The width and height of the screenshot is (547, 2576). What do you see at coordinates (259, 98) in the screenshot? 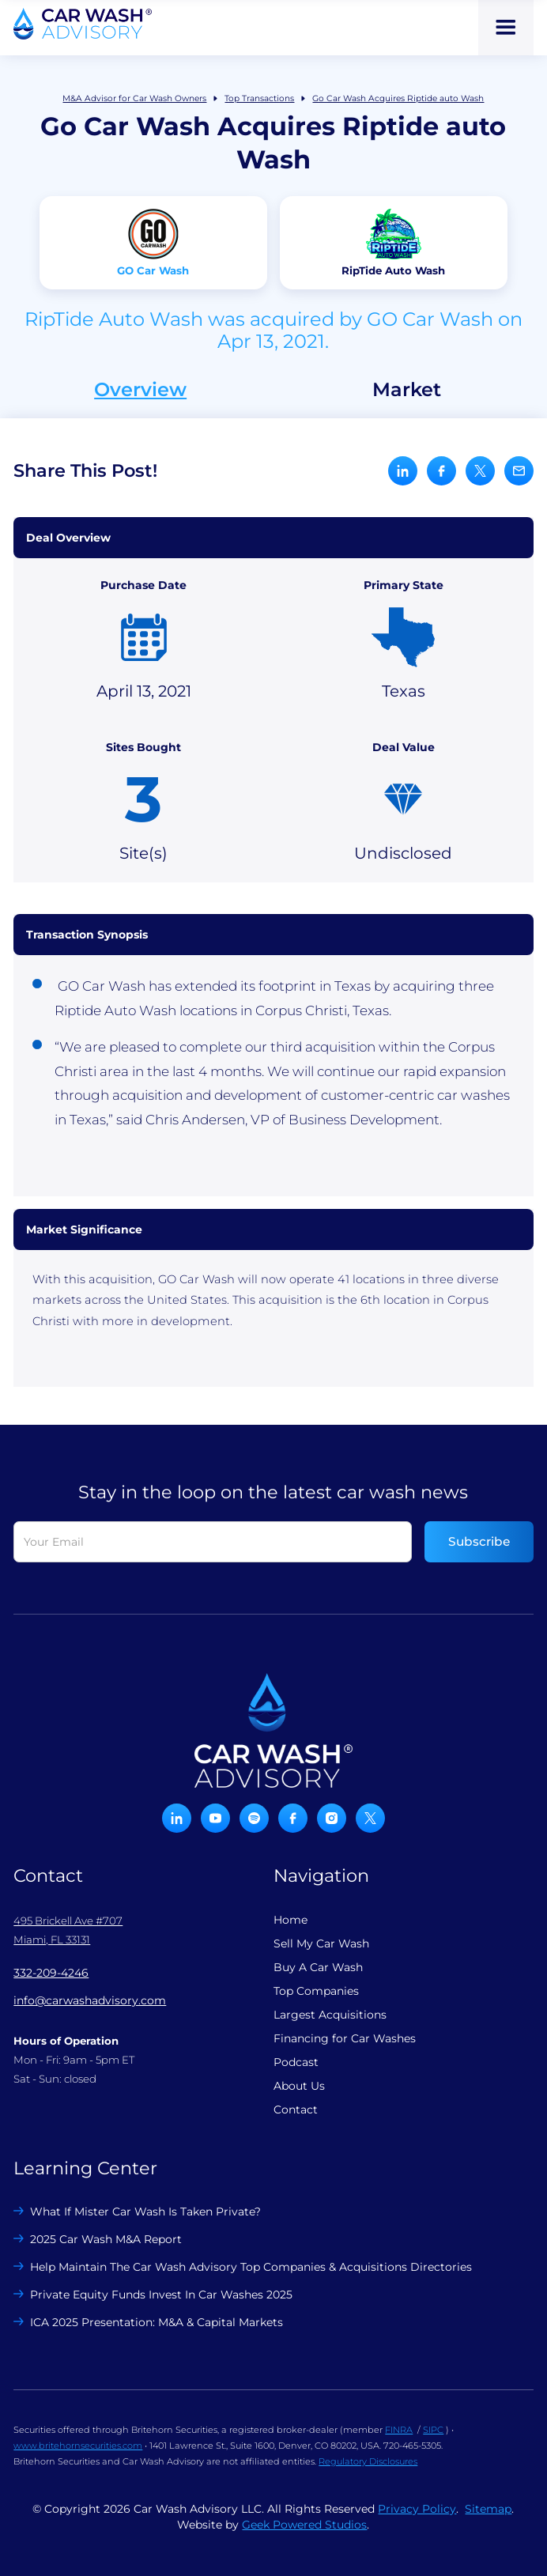
I see `Top Transactions` at bounding box center [259, 98].